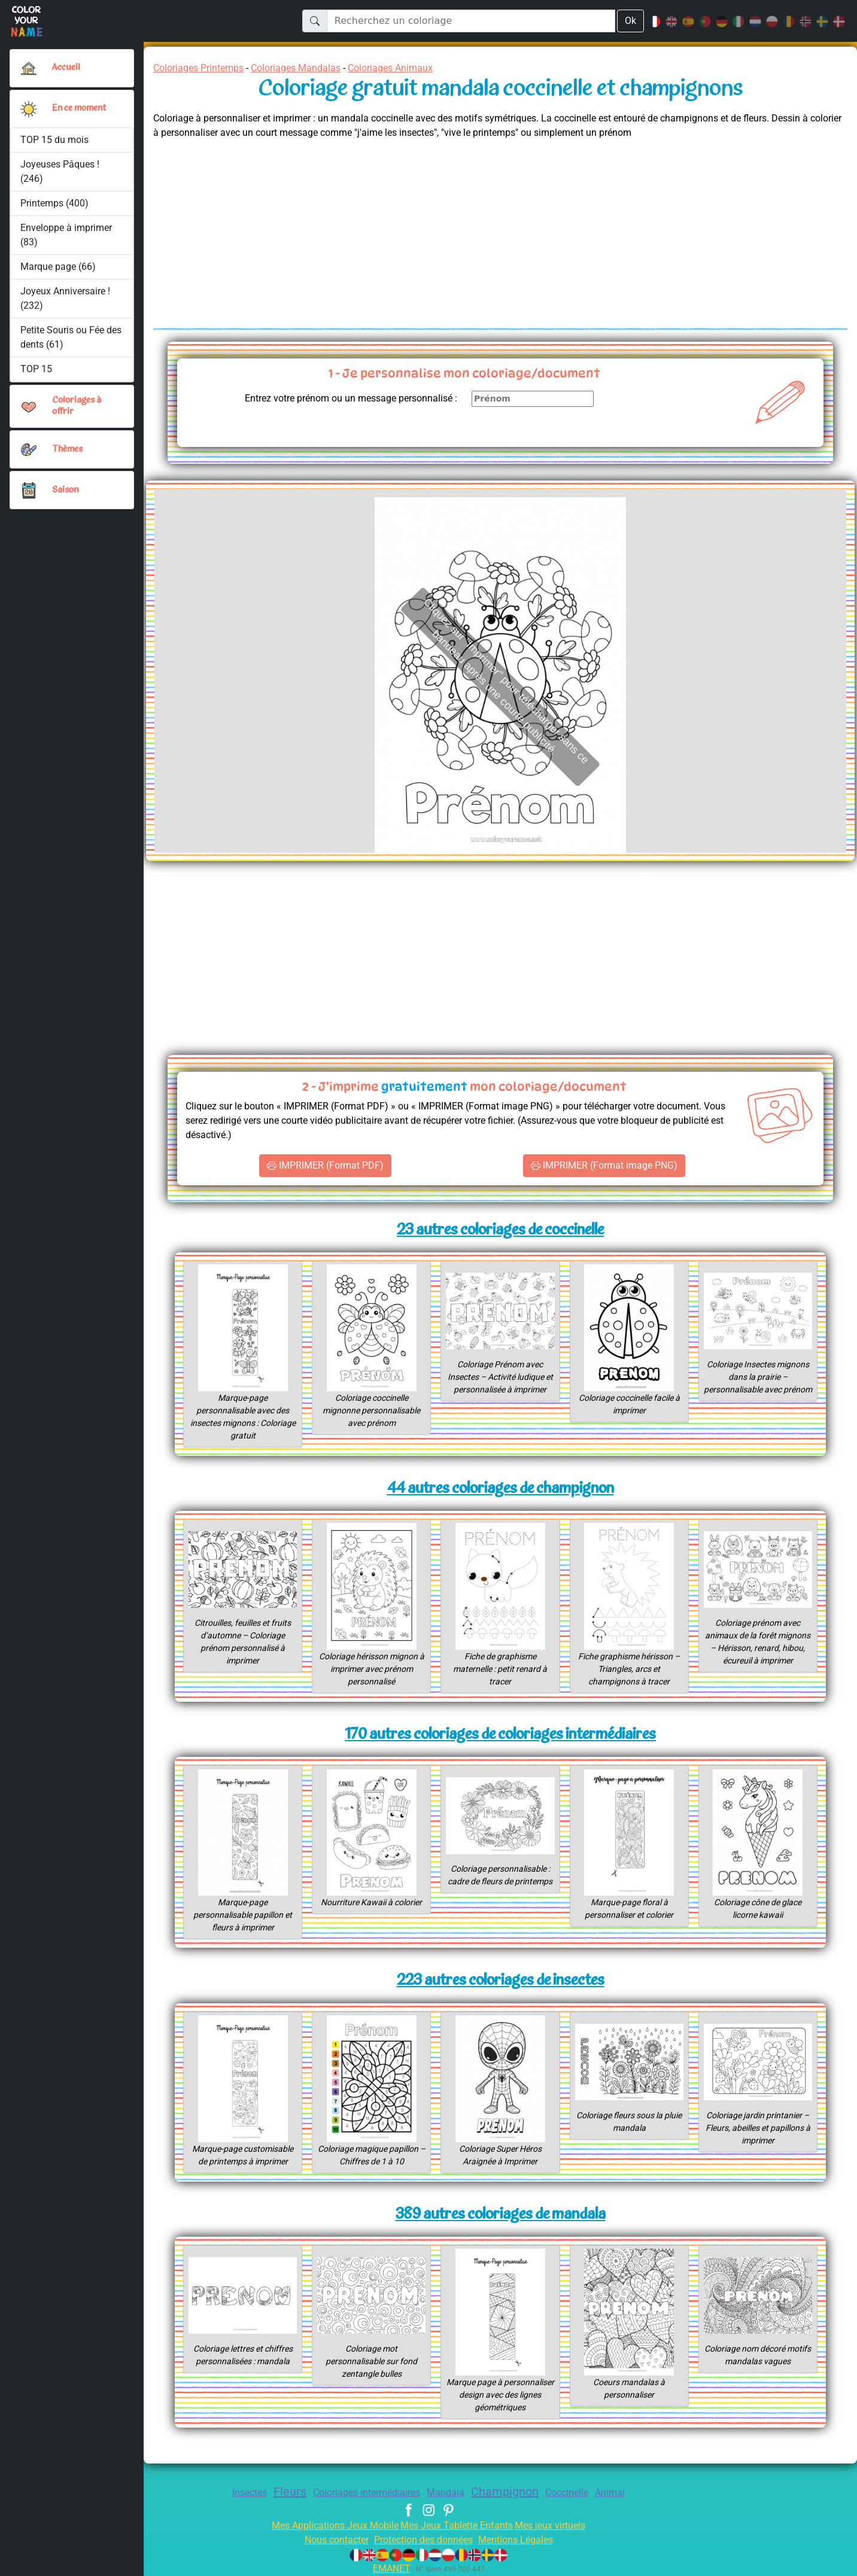 This screenshot has width=857, height=2576. I want to click on Mes jeux virtuels, so click(558, 2525).